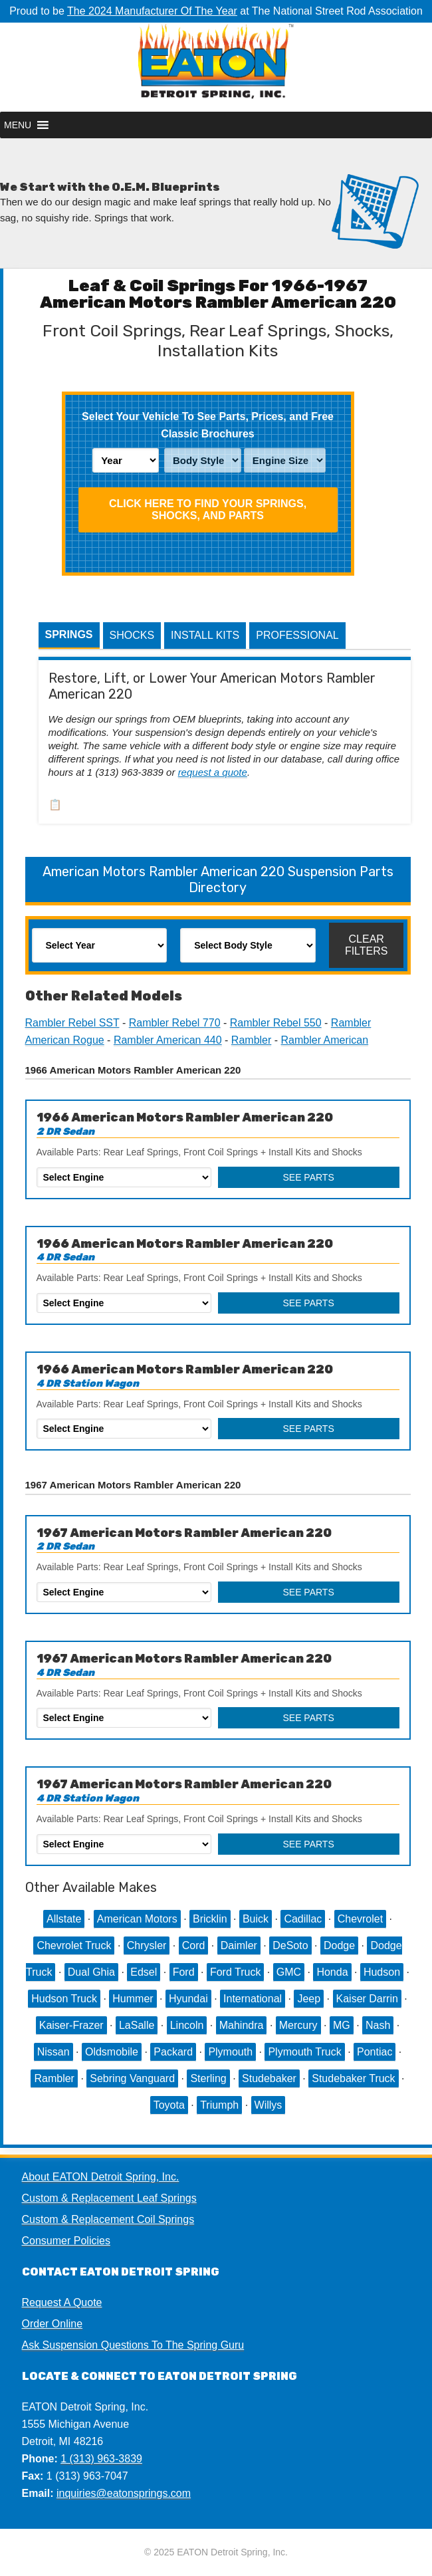  Describe the element at coordinates (288, 1972) in the screenshot. I see `GMC` at that location.